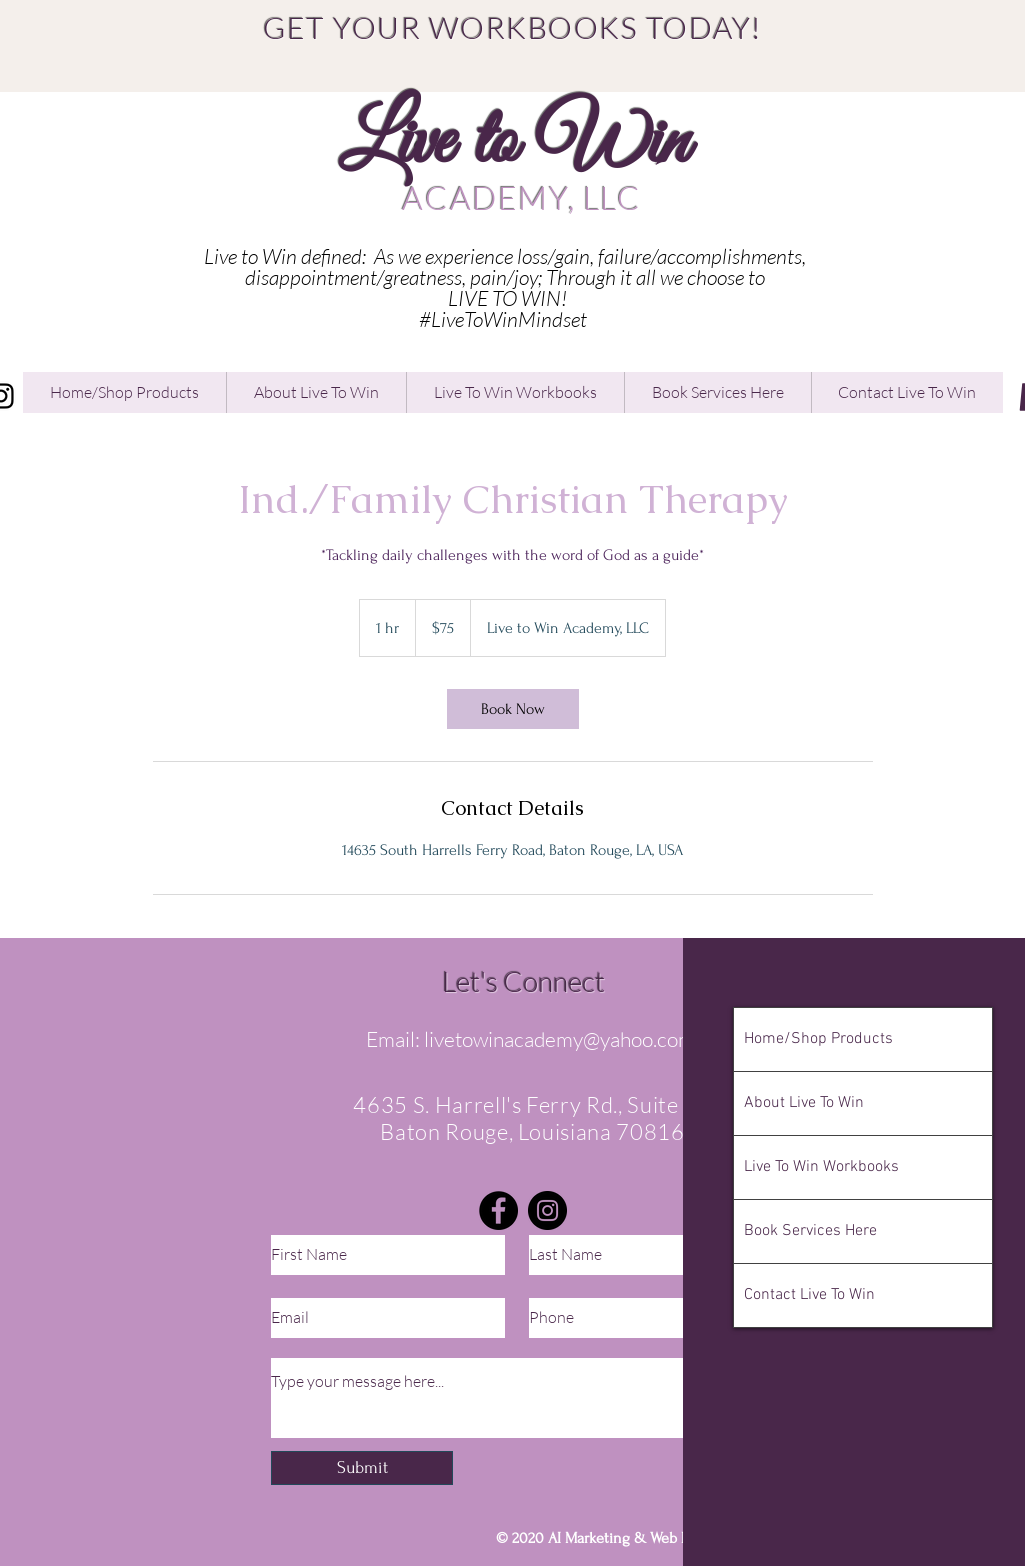 This screenshot has width=1025, height=1566. I want to click on Book Services Here, so click(810, 1231).